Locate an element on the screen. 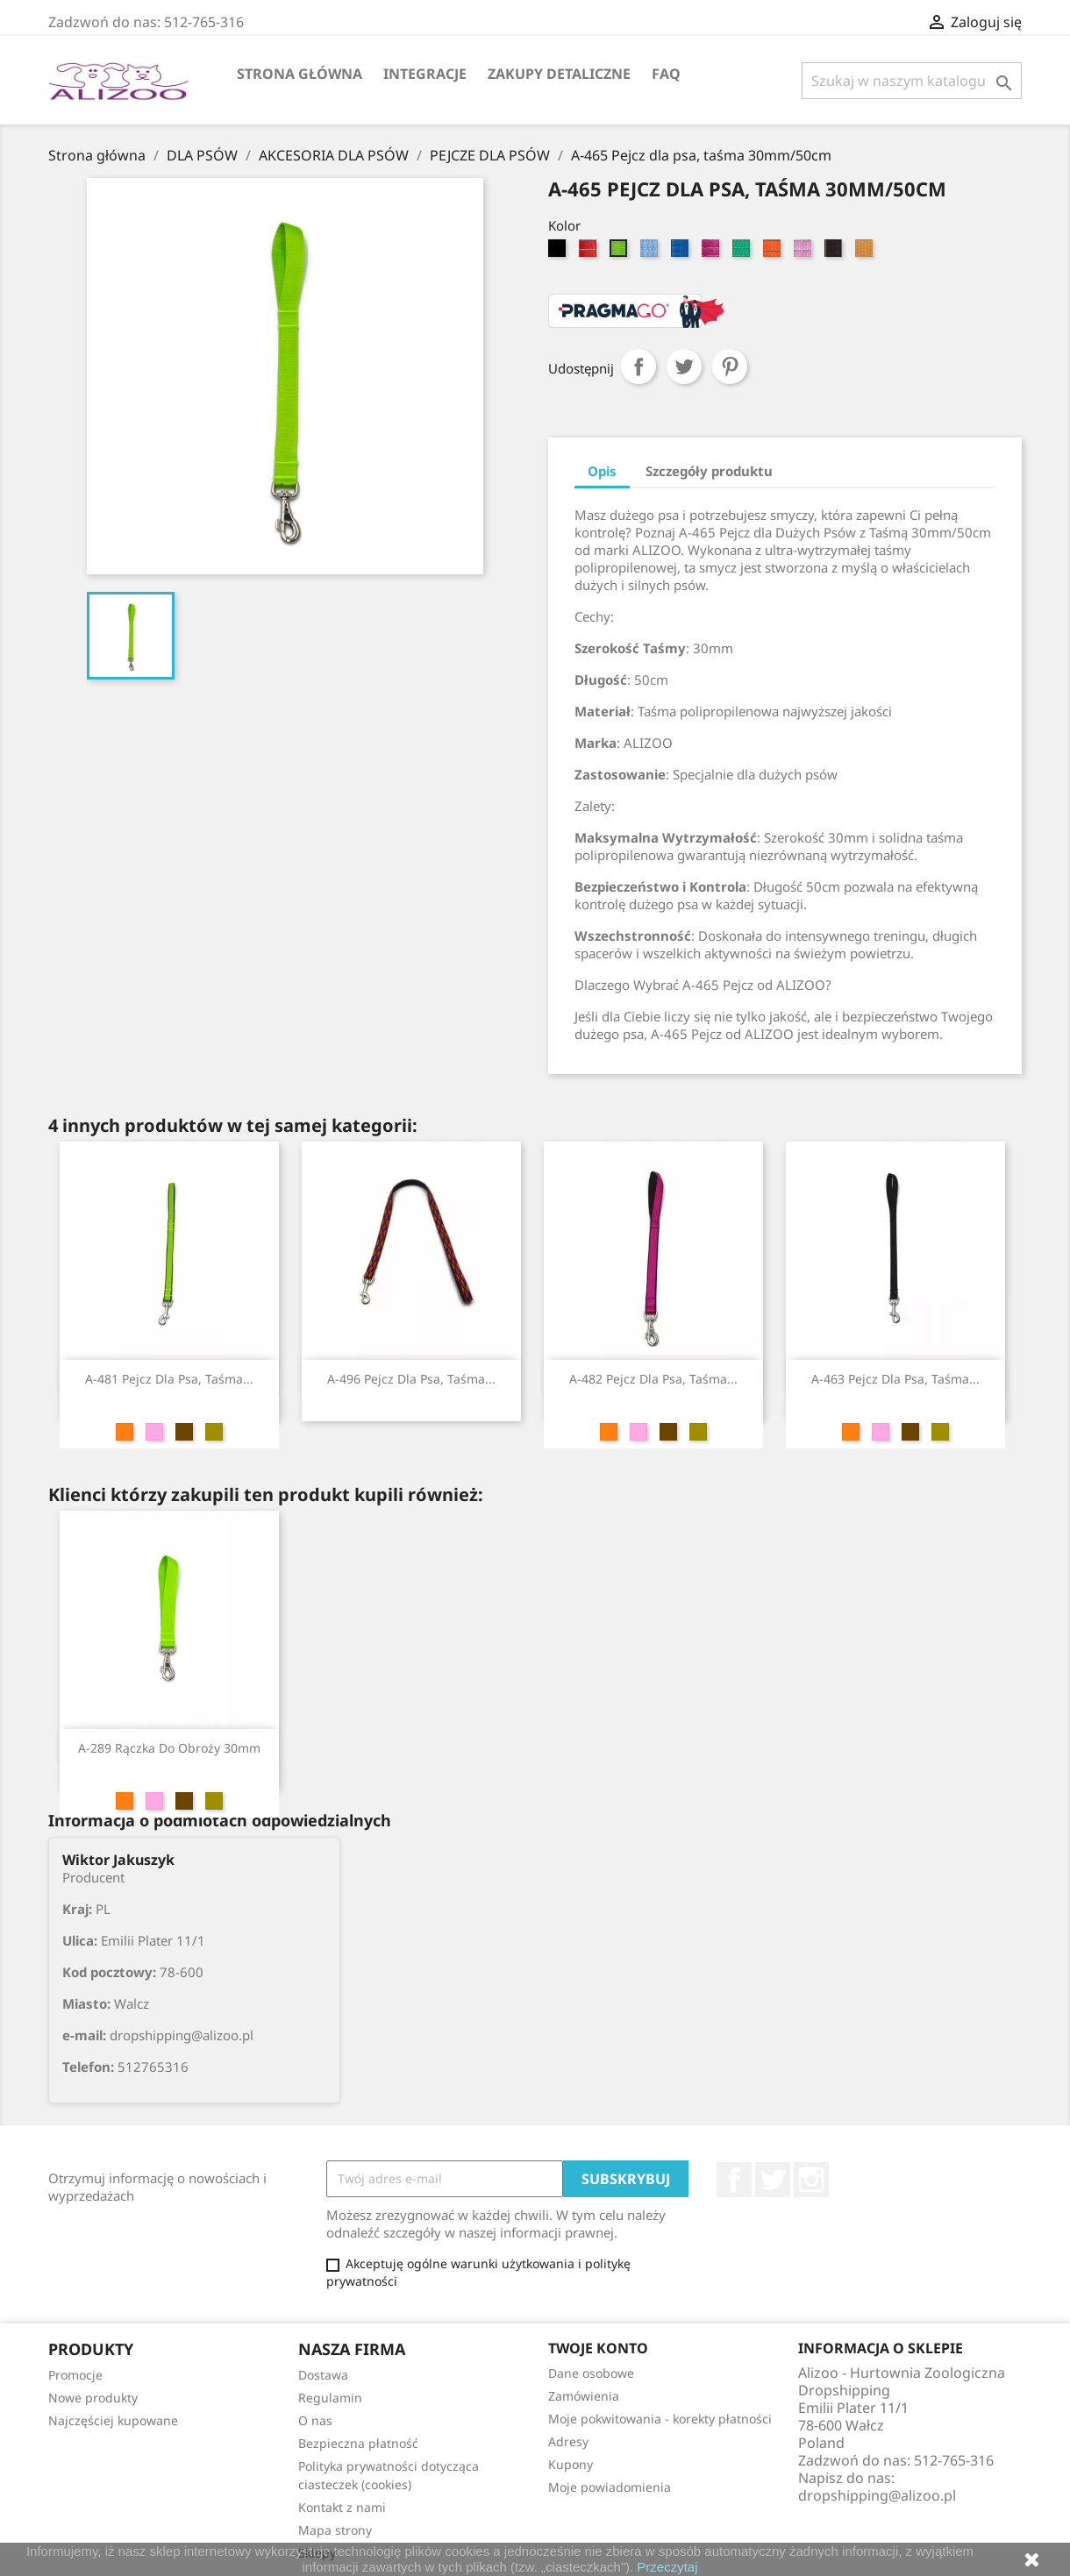 The image size is (1070, 2576). Kupony is located at coordinates (570, 2464).